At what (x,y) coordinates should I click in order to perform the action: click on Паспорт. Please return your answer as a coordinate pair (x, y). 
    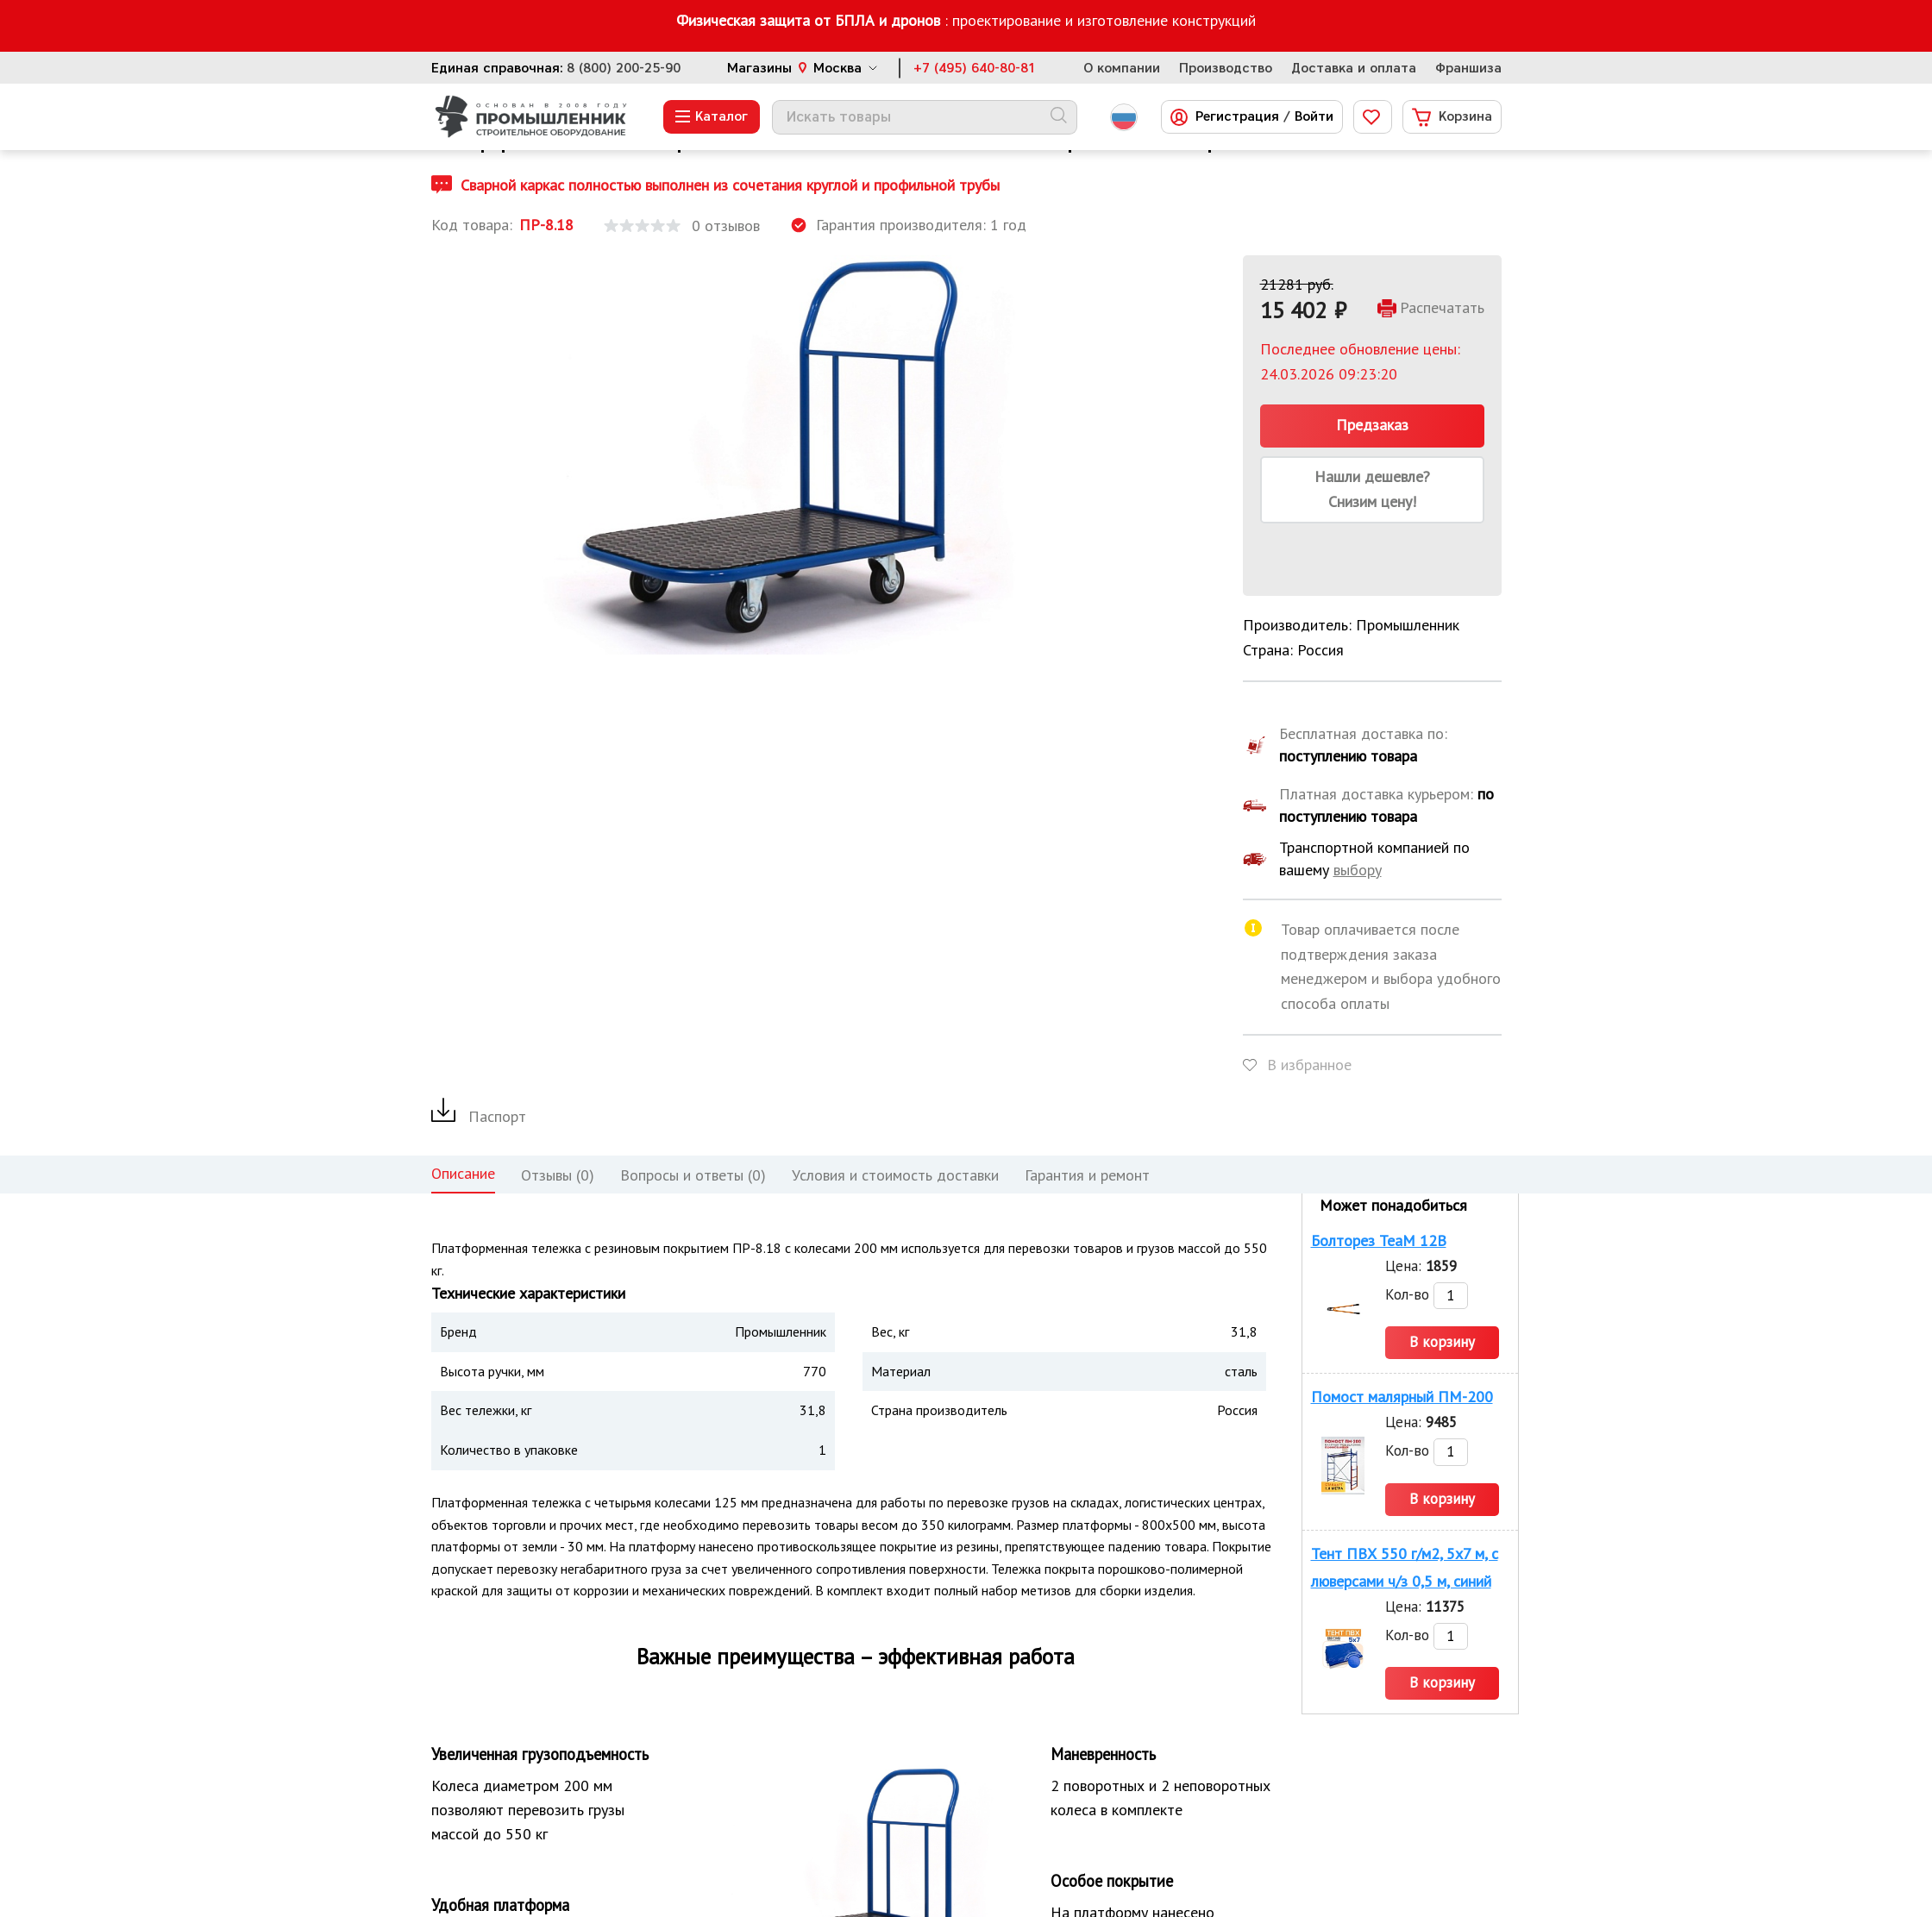
    Looking at the image, I should click on (478, 1116).